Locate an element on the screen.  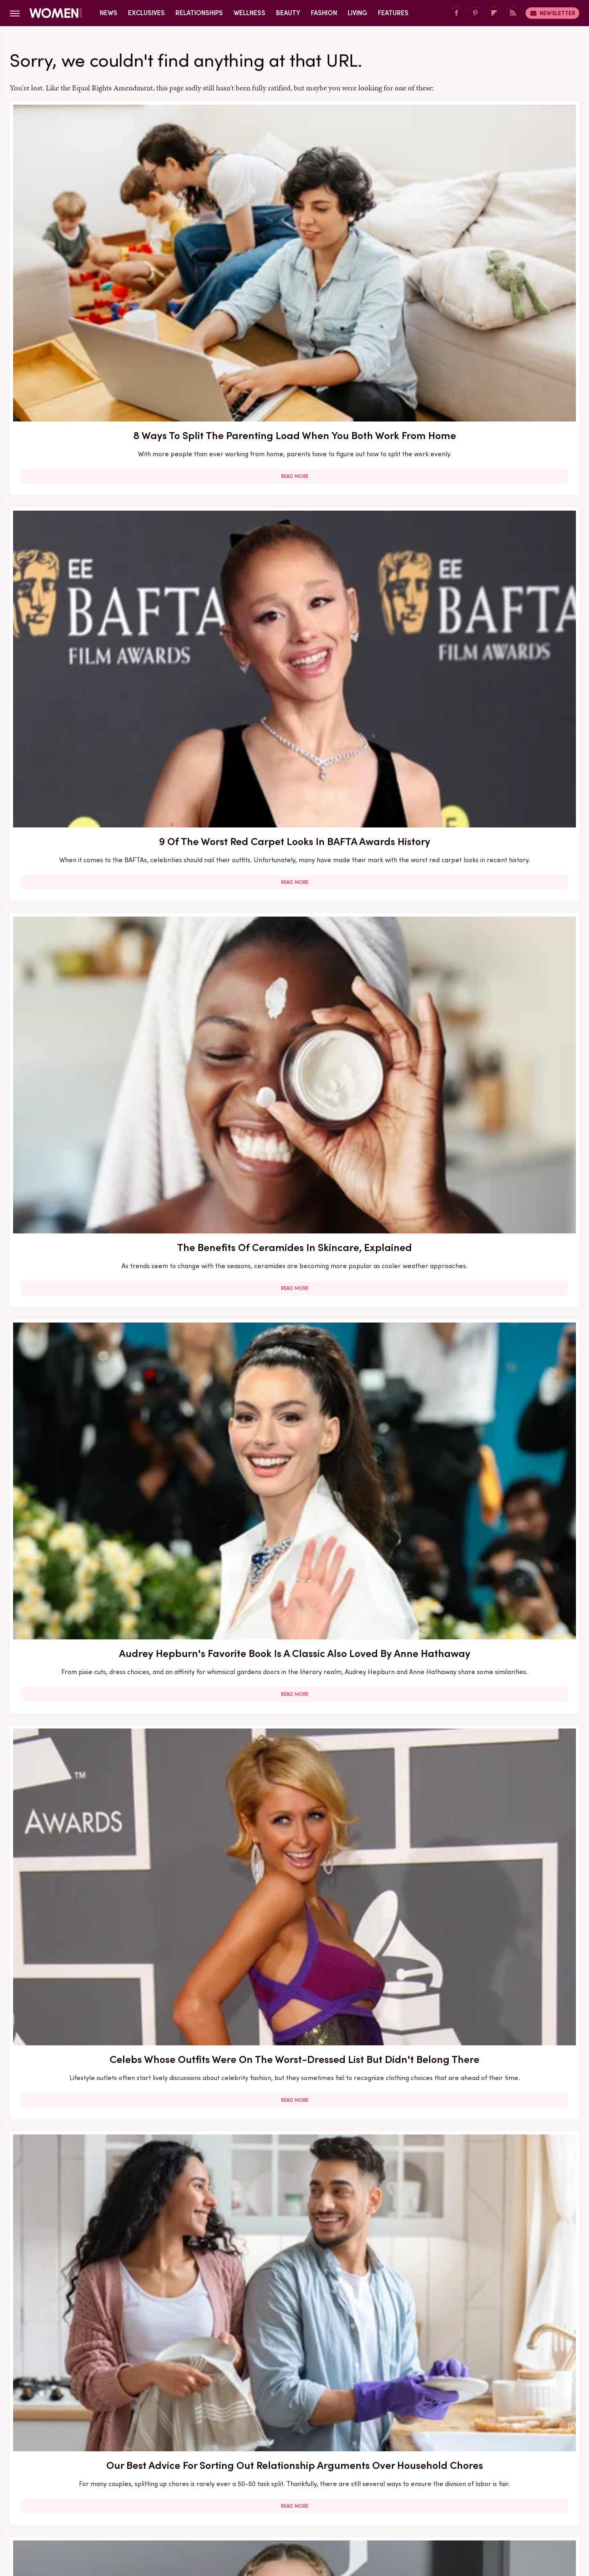
Here's What Went Down With HairyGrabster After Shark Tank is located at coordinates (101, 908).